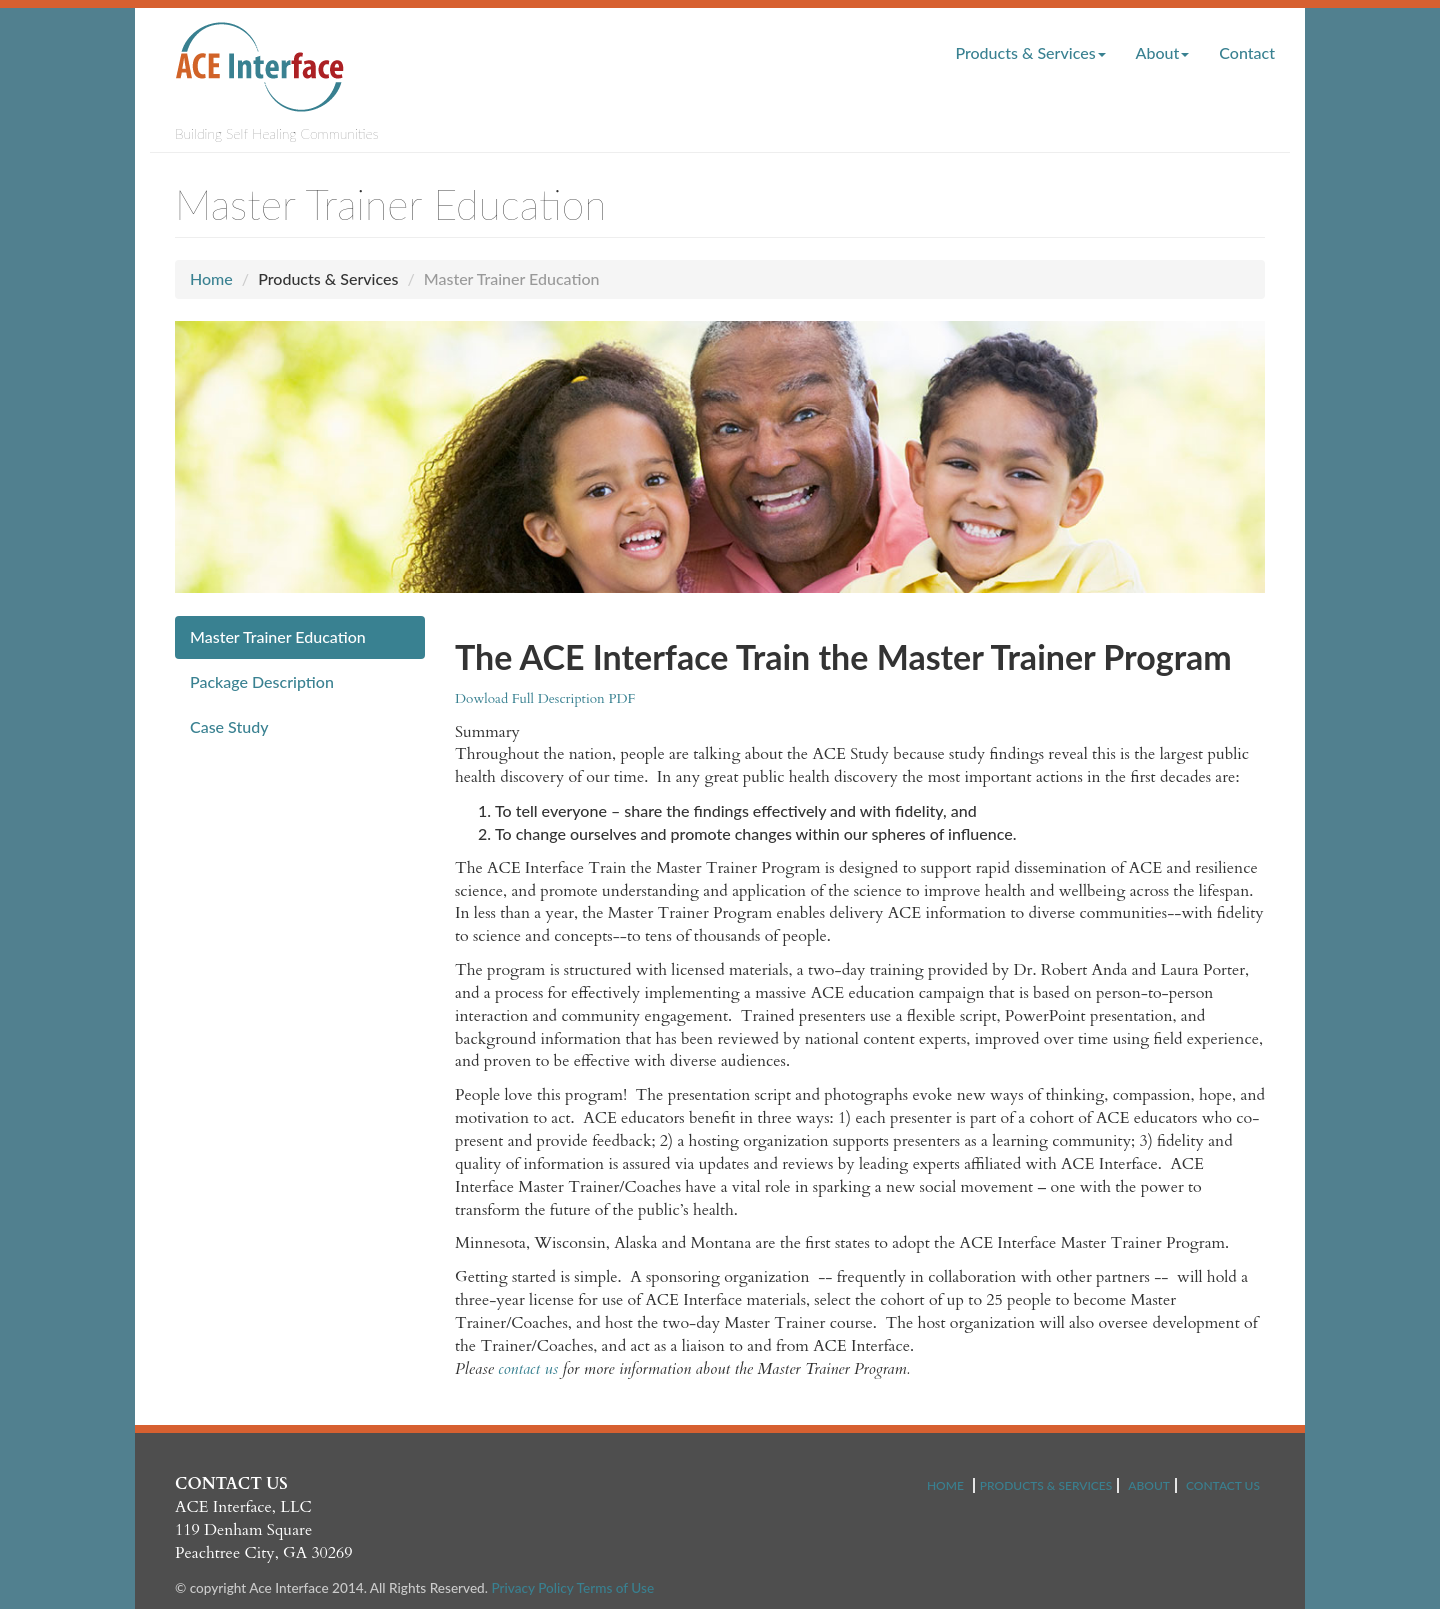  What do you see at coordinates (1247, 52) in the screenshot?
I see `Contact` at bounding box center [1247, 52].